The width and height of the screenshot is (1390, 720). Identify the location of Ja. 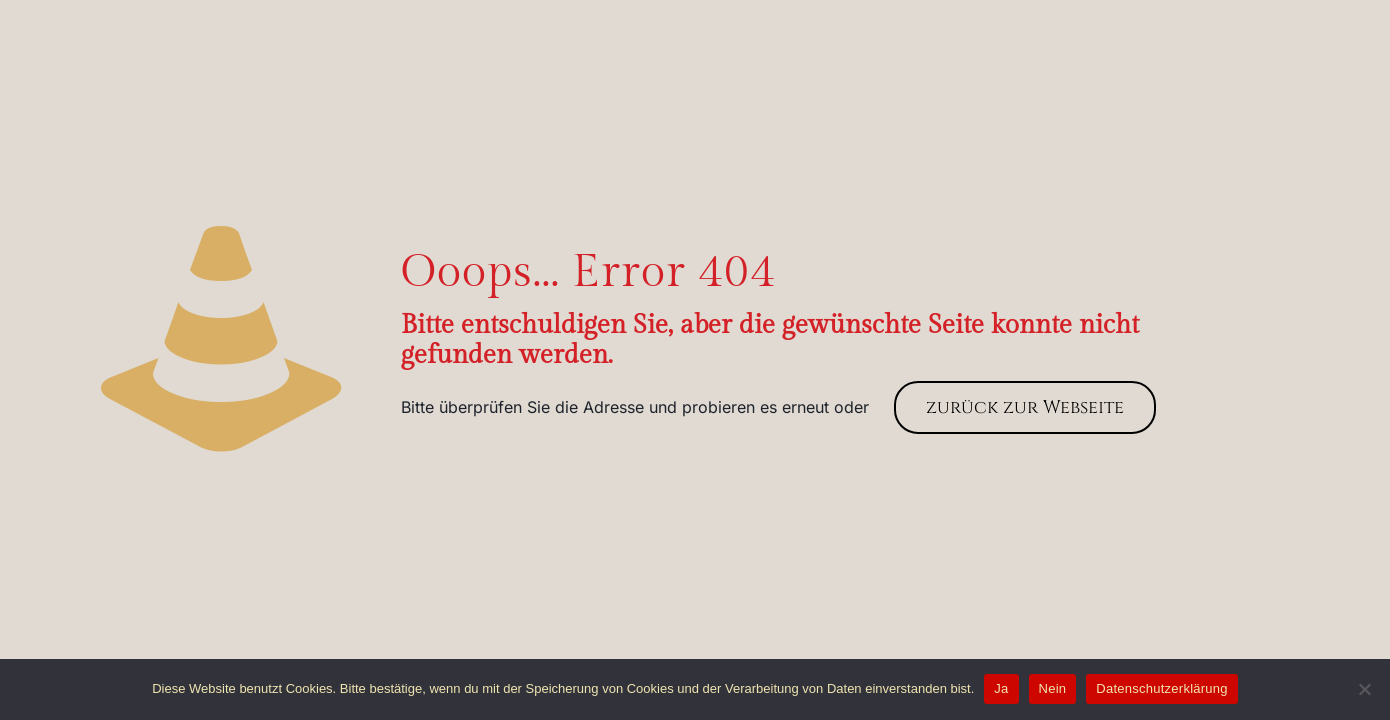
(1001, 688).